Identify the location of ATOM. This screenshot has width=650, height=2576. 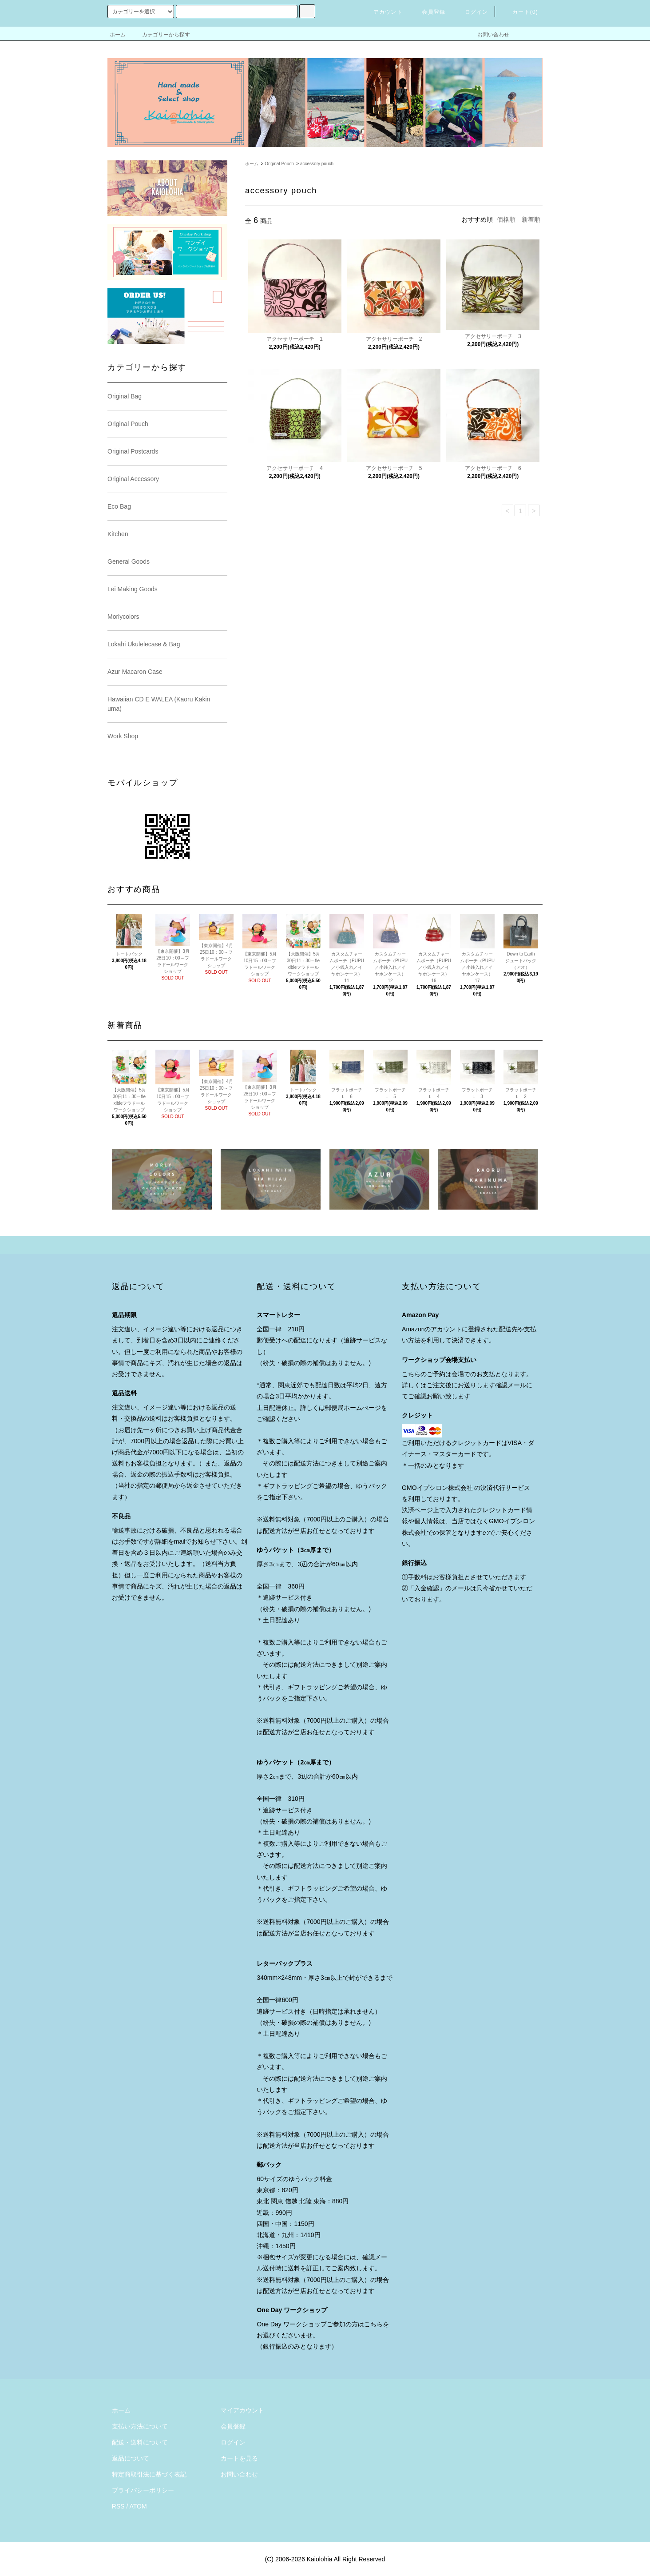
(138, 2506).